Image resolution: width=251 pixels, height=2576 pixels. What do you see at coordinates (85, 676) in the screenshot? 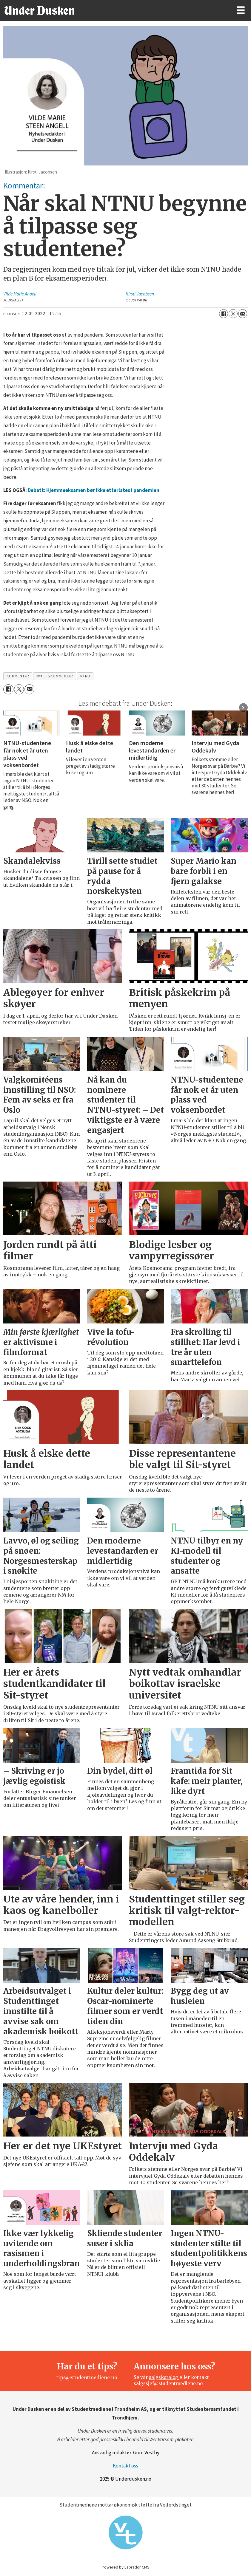
I see `ntnu` at bounding box center [85, 676].